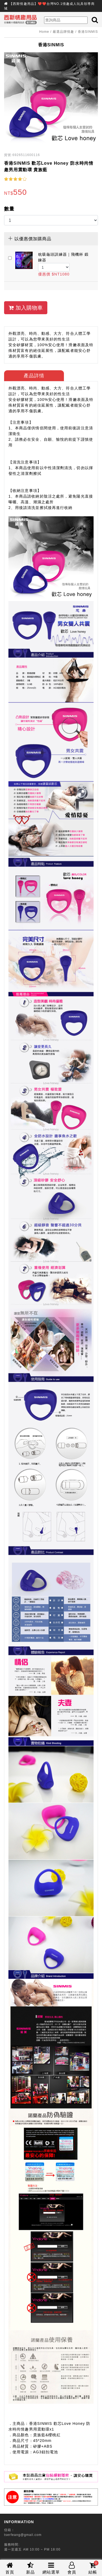 This screenshot has height=2576, width=102. Describe the element at coordinates (88, 32) in the screenshot. I see `香港SINMIS` at that location.